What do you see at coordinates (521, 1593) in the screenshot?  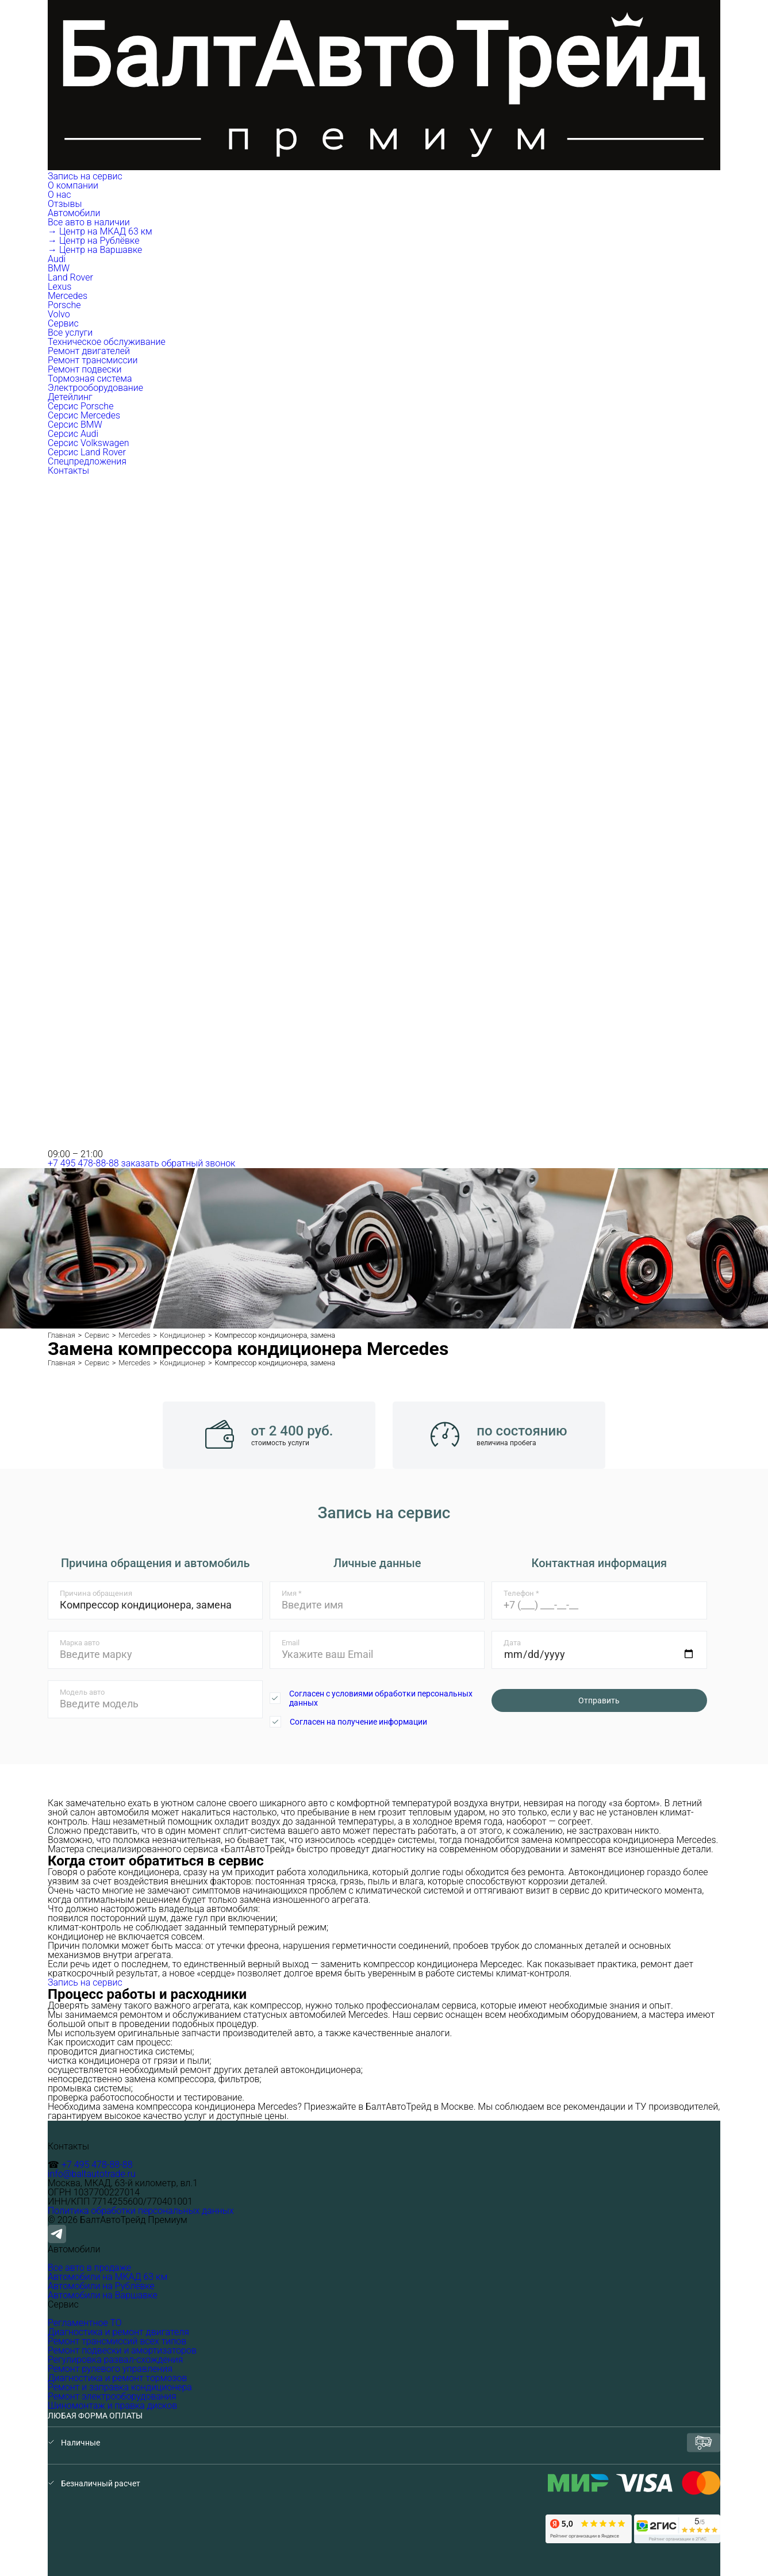 I see `Телефон *` at bounding box center [521, 1593].